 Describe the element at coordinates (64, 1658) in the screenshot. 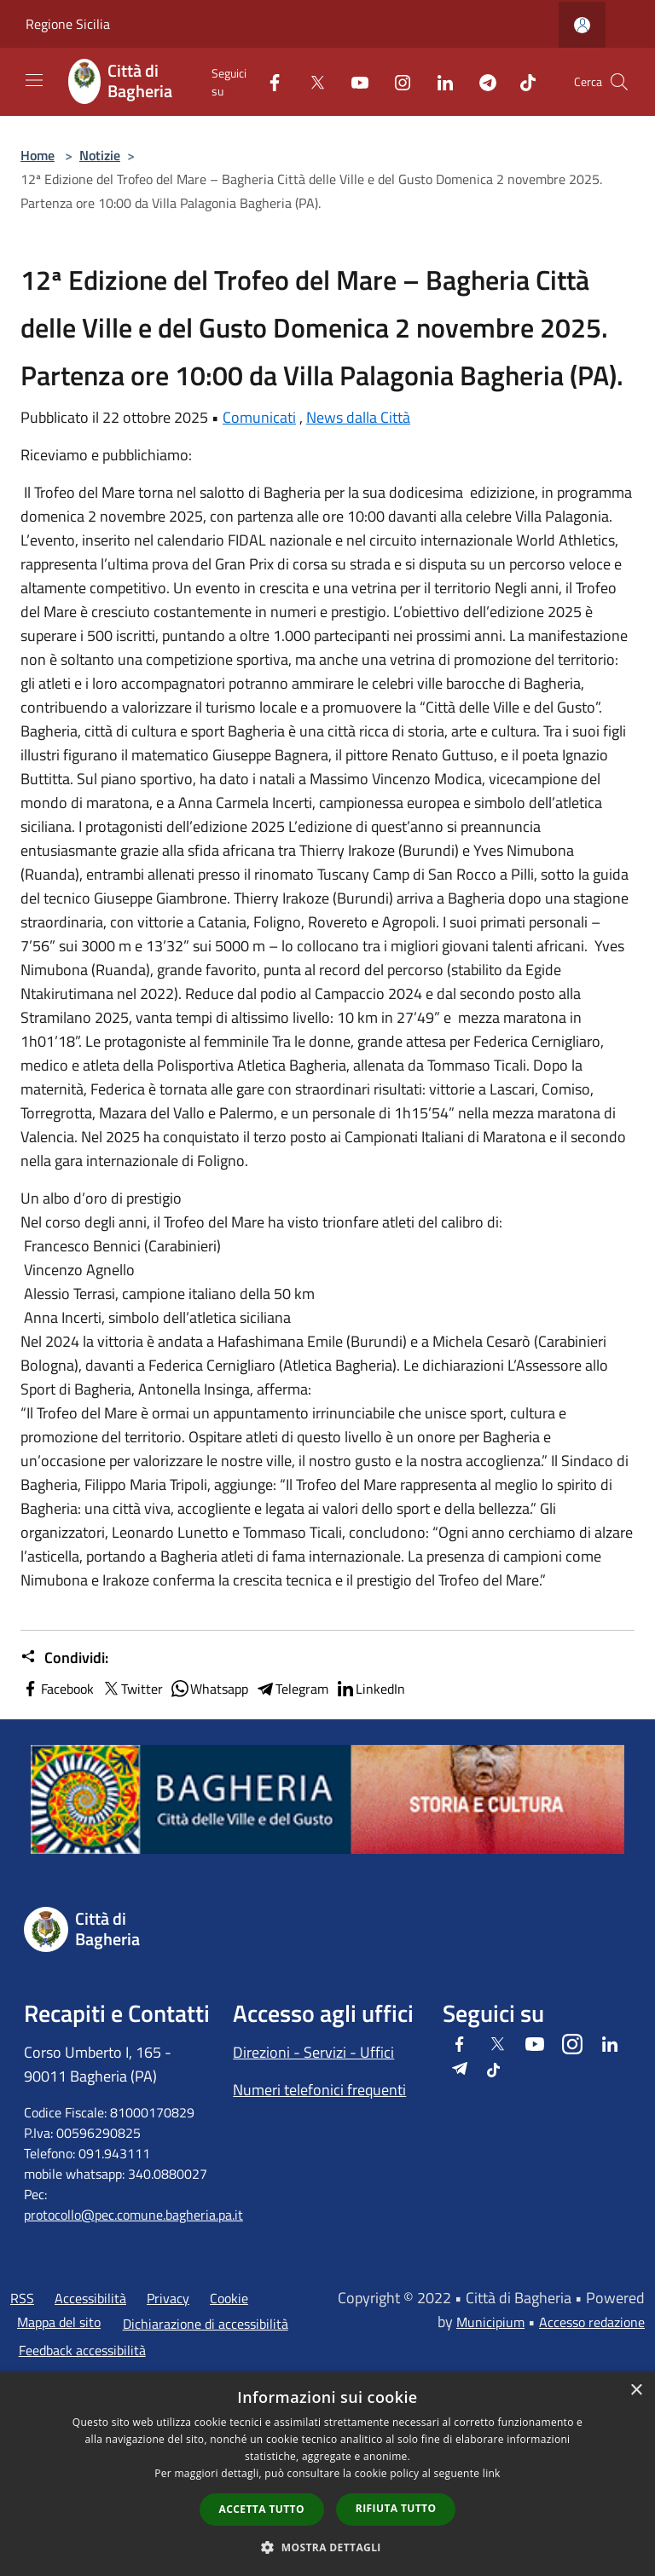

I see `Condividi:` at that location.